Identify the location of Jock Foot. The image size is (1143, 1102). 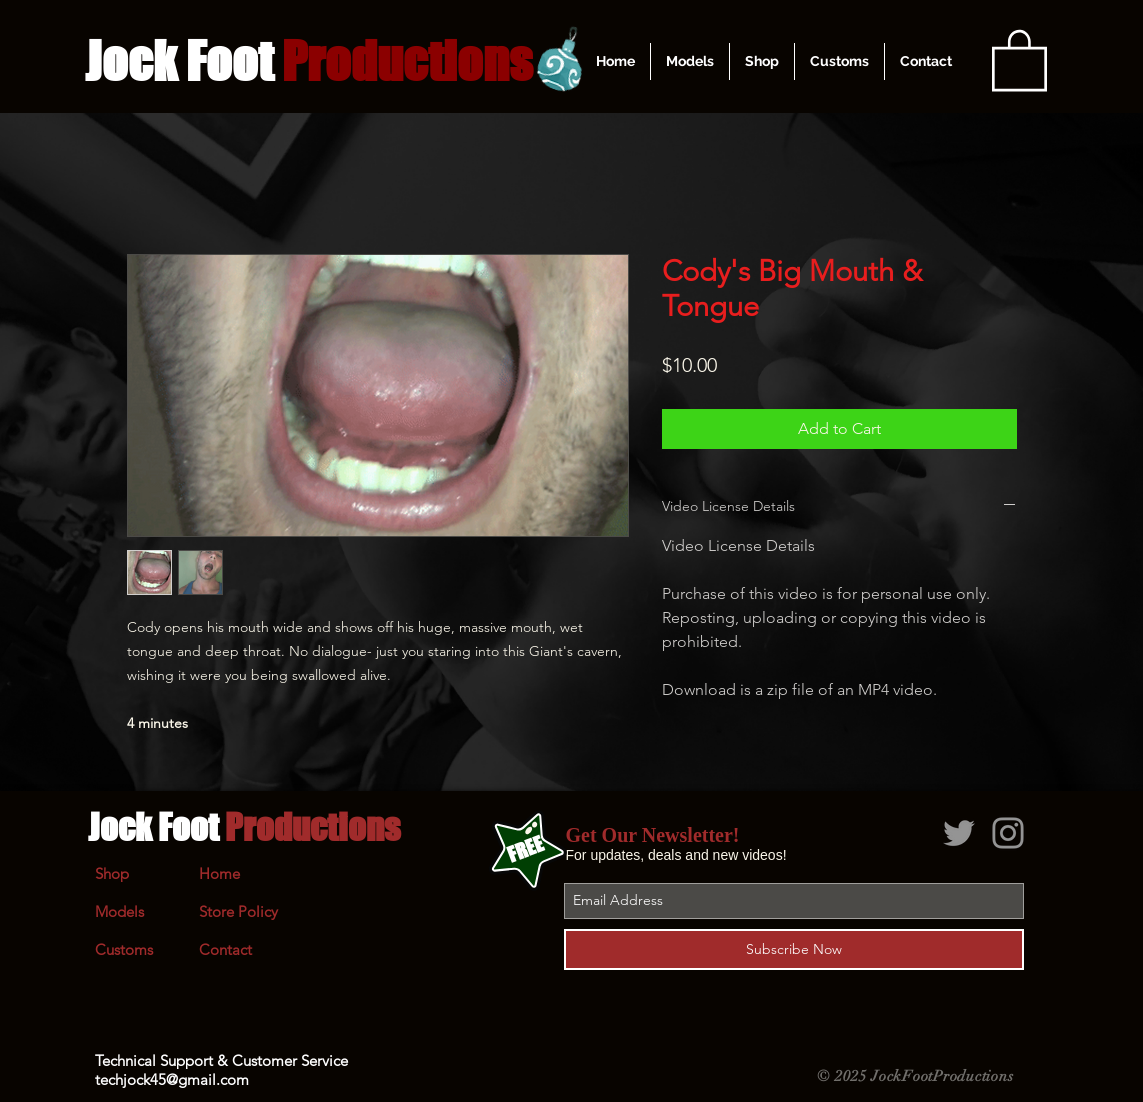
(244, 827).